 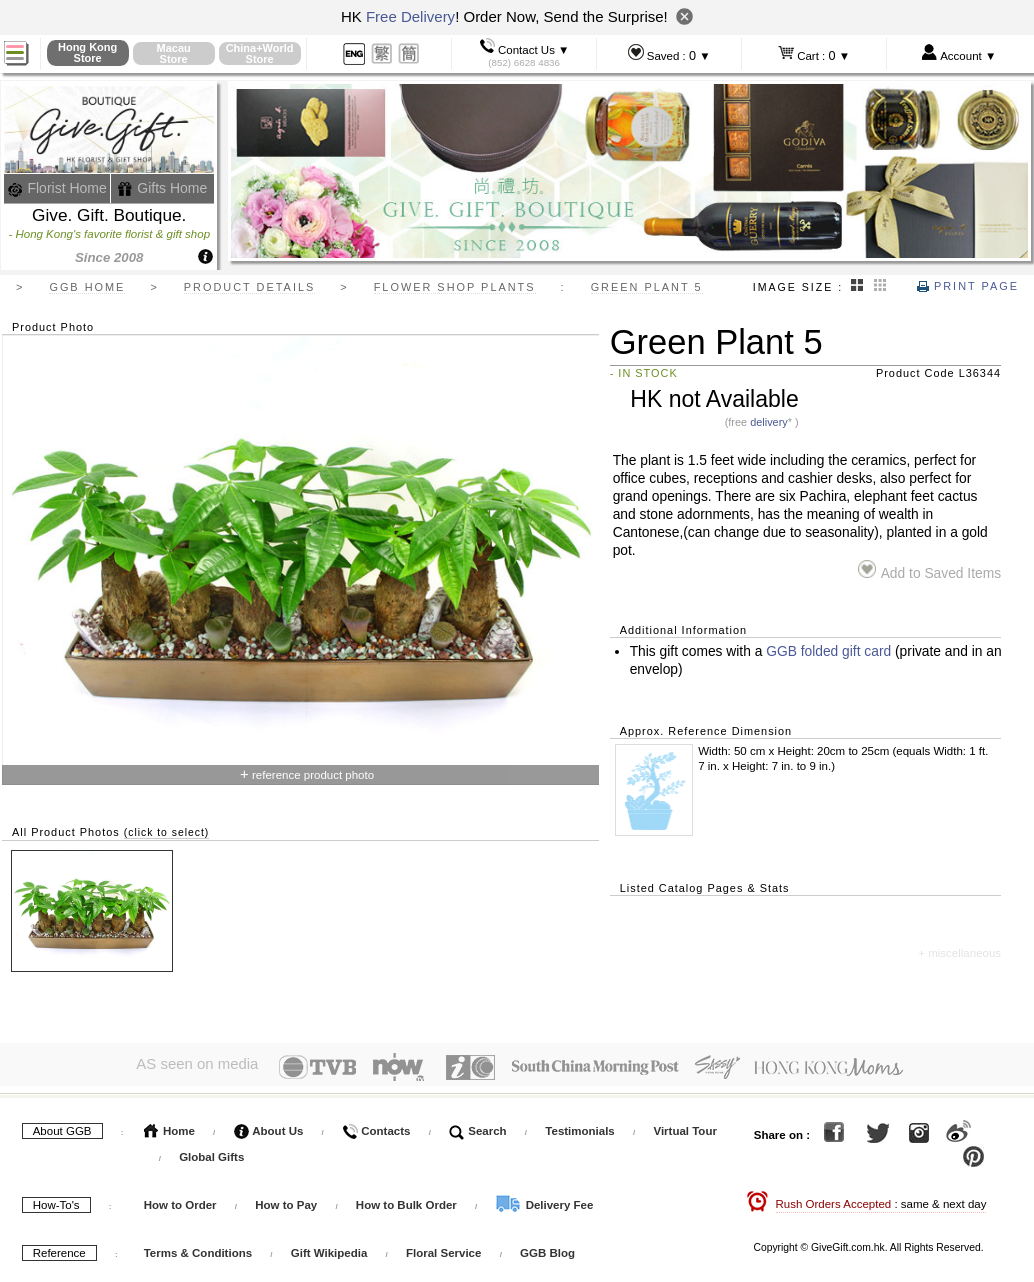 What do you see at coordinates (547, 1249) in the screenshot?
I see `GGB Blog` at bounding box center [547, 1249].